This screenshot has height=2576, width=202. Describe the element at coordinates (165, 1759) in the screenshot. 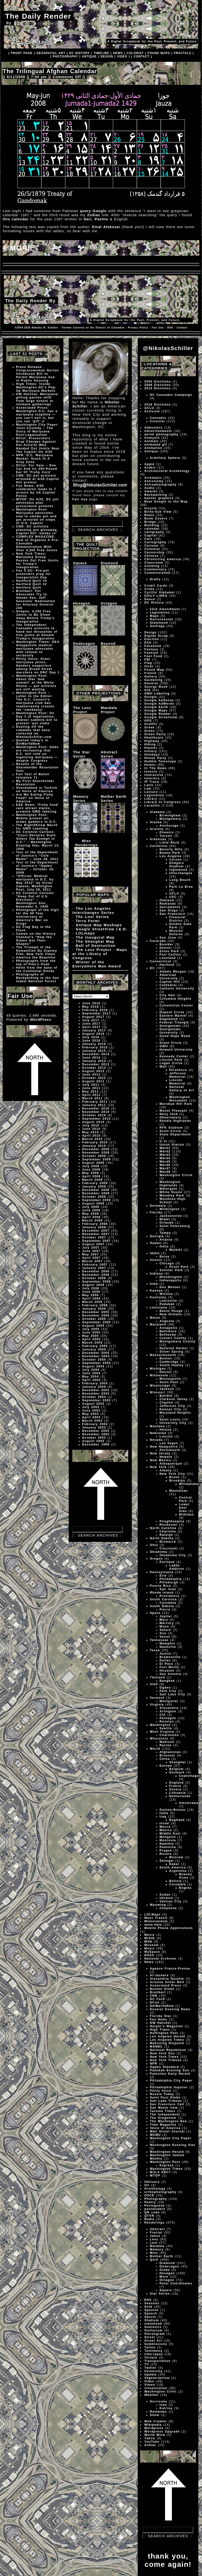

I see `China` at that location.